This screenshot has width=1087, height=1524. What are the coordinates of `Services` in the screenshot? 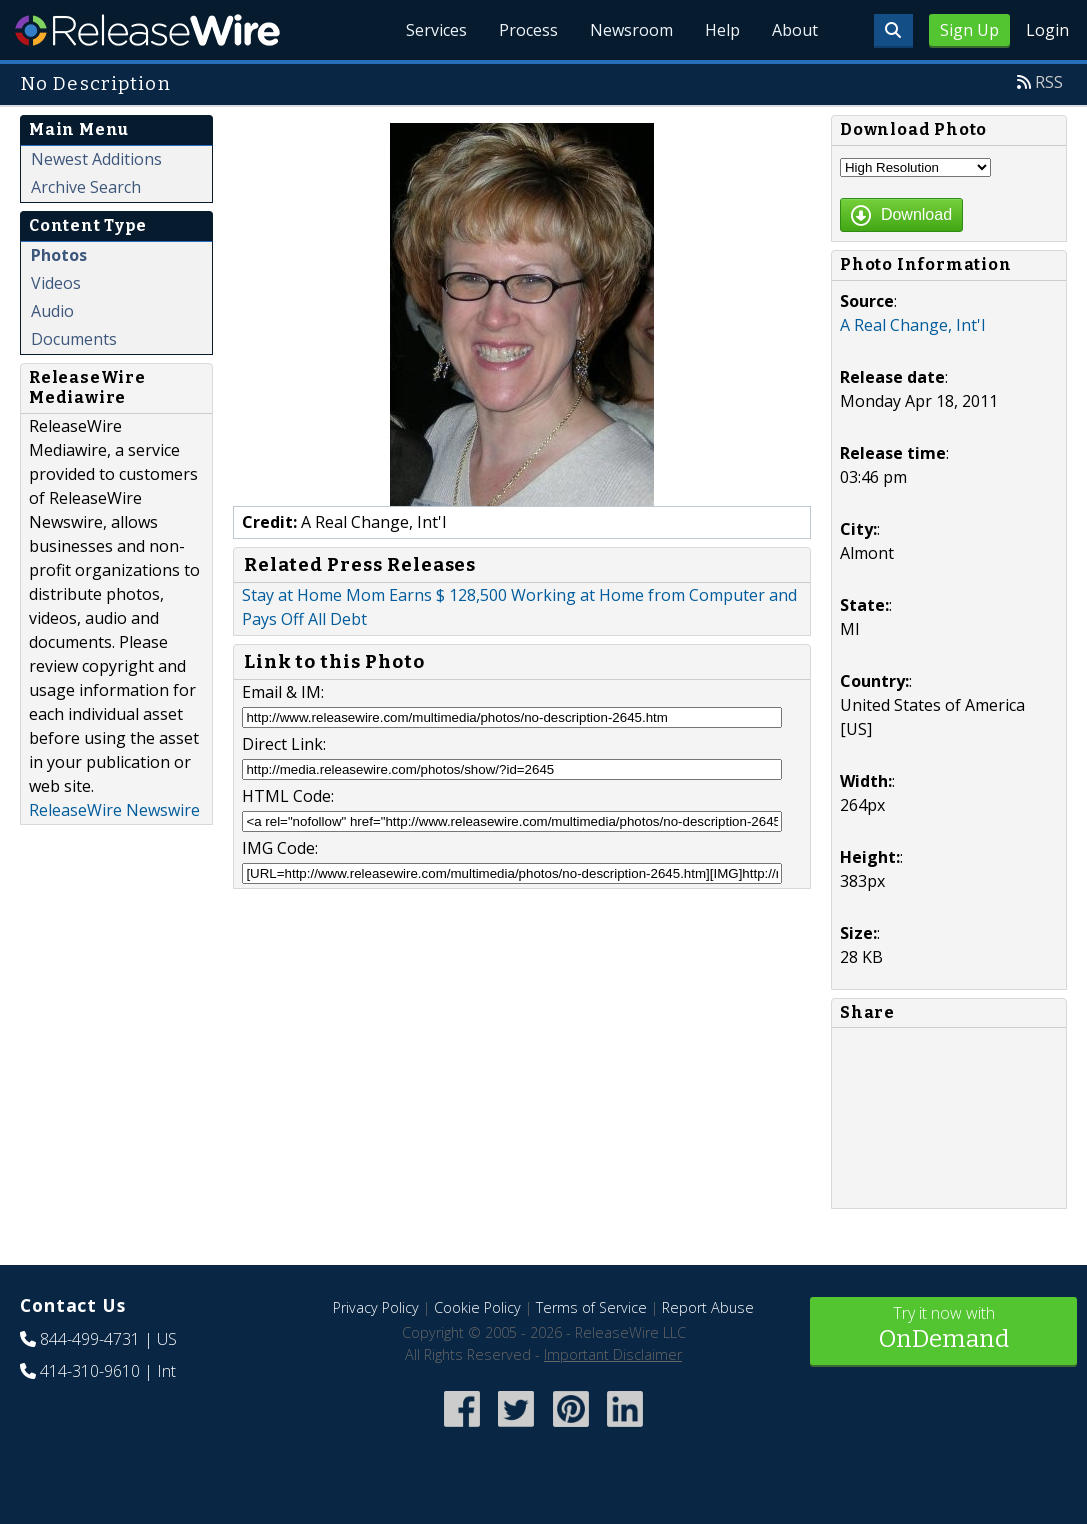 It's located at (436, 30).